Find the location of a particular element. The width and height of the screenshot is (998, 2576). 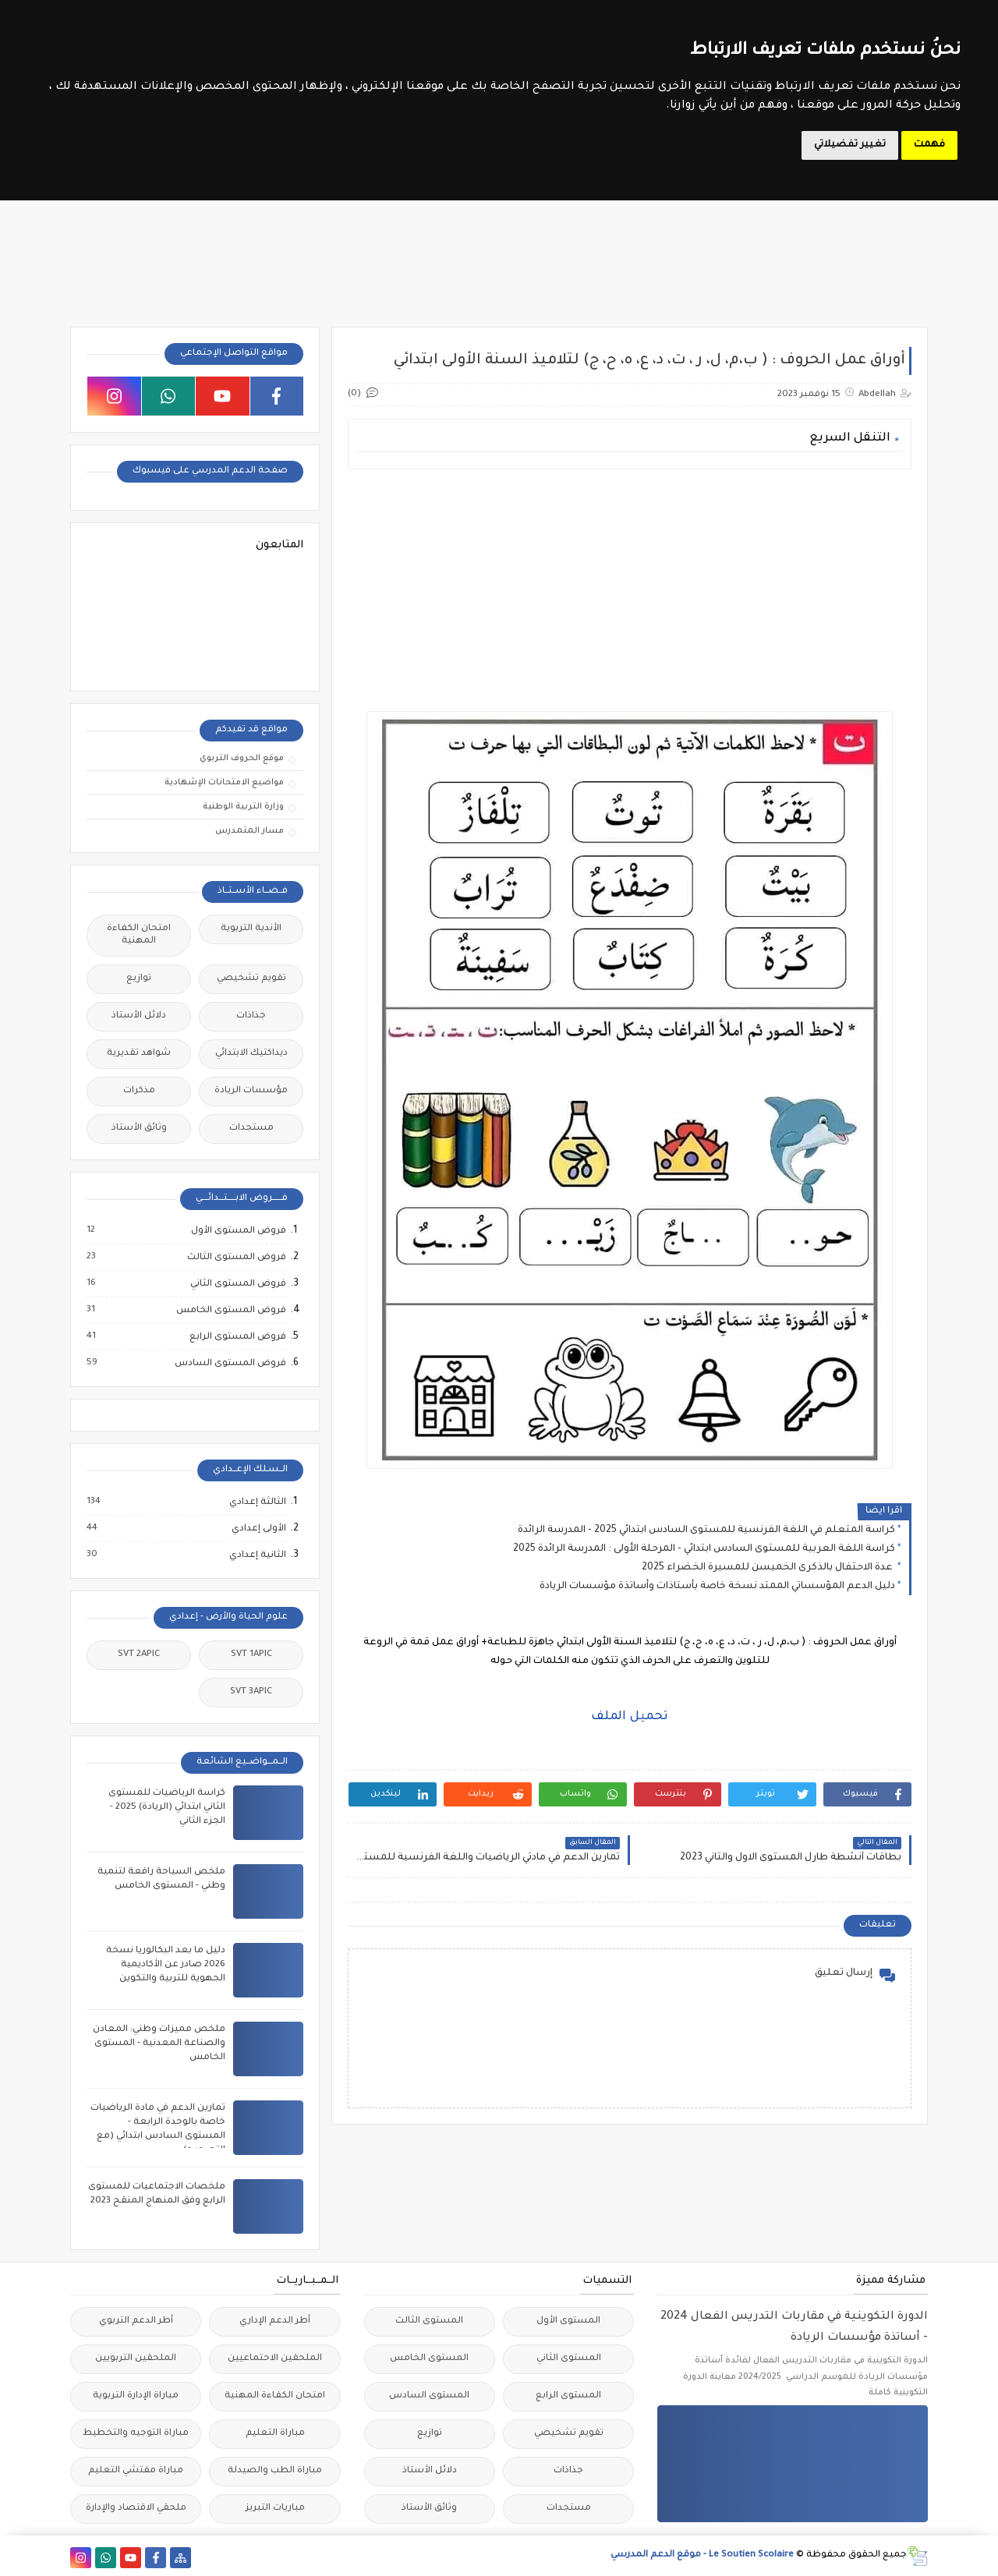

الأندية التربوية is located at coordinates (251, 929).